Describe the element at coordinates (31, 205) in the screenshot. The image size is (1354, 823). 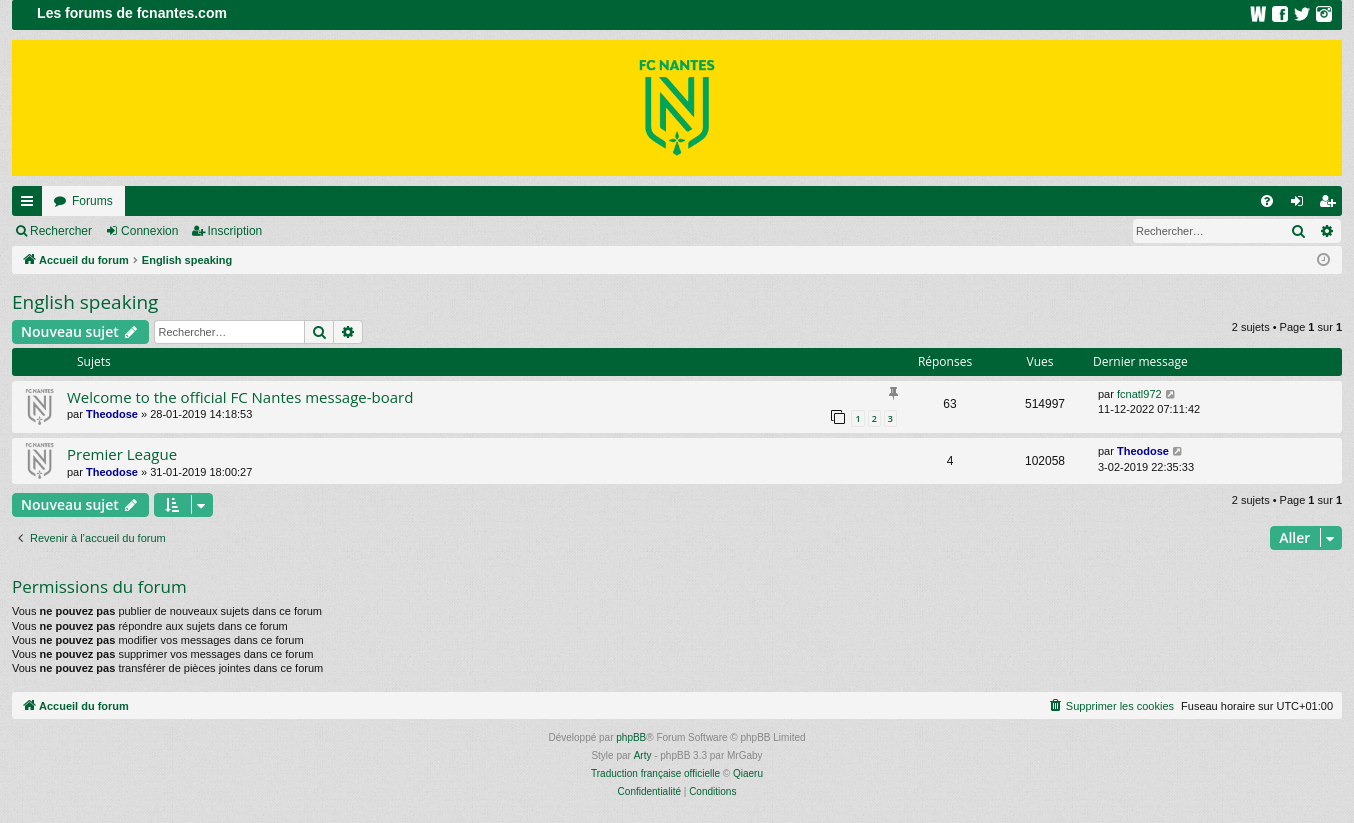
I see `Raccourcis` at that location.